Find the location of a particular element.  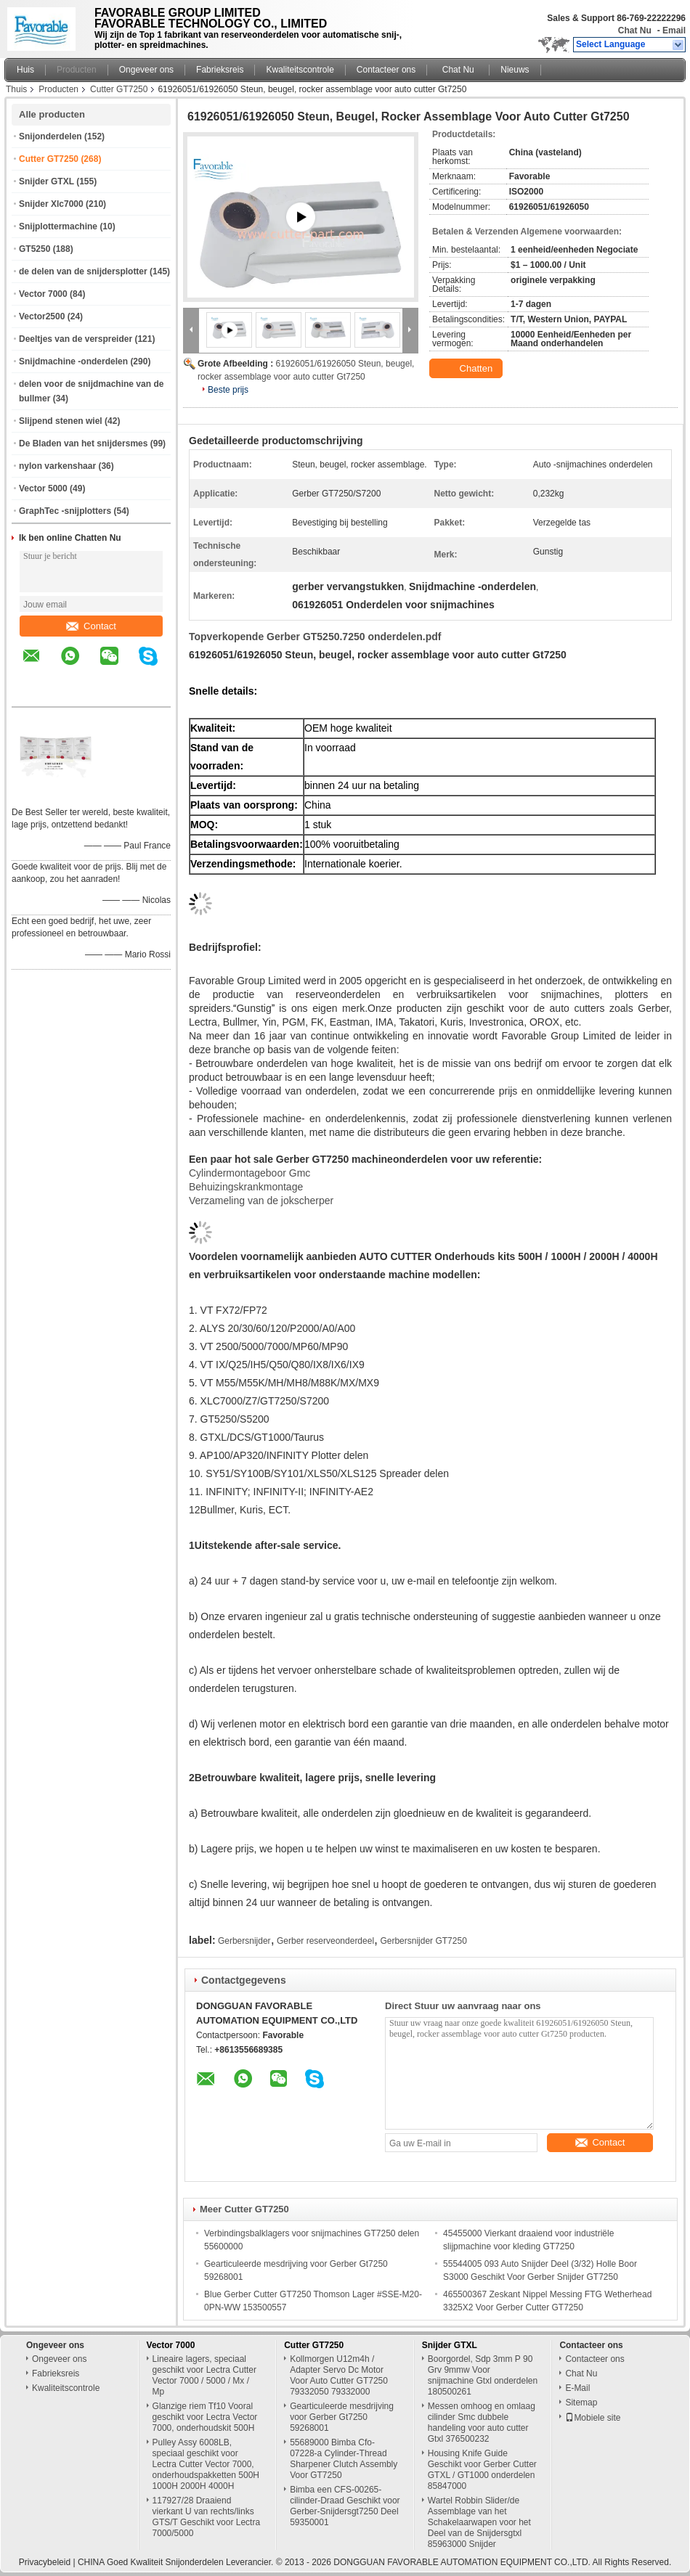

Bimba een CFS-00265-cilinder-Draad Geschikt voor Gerber-Snijdersgt7250 Deel 59350001 is located at coordinates (344, 2506).